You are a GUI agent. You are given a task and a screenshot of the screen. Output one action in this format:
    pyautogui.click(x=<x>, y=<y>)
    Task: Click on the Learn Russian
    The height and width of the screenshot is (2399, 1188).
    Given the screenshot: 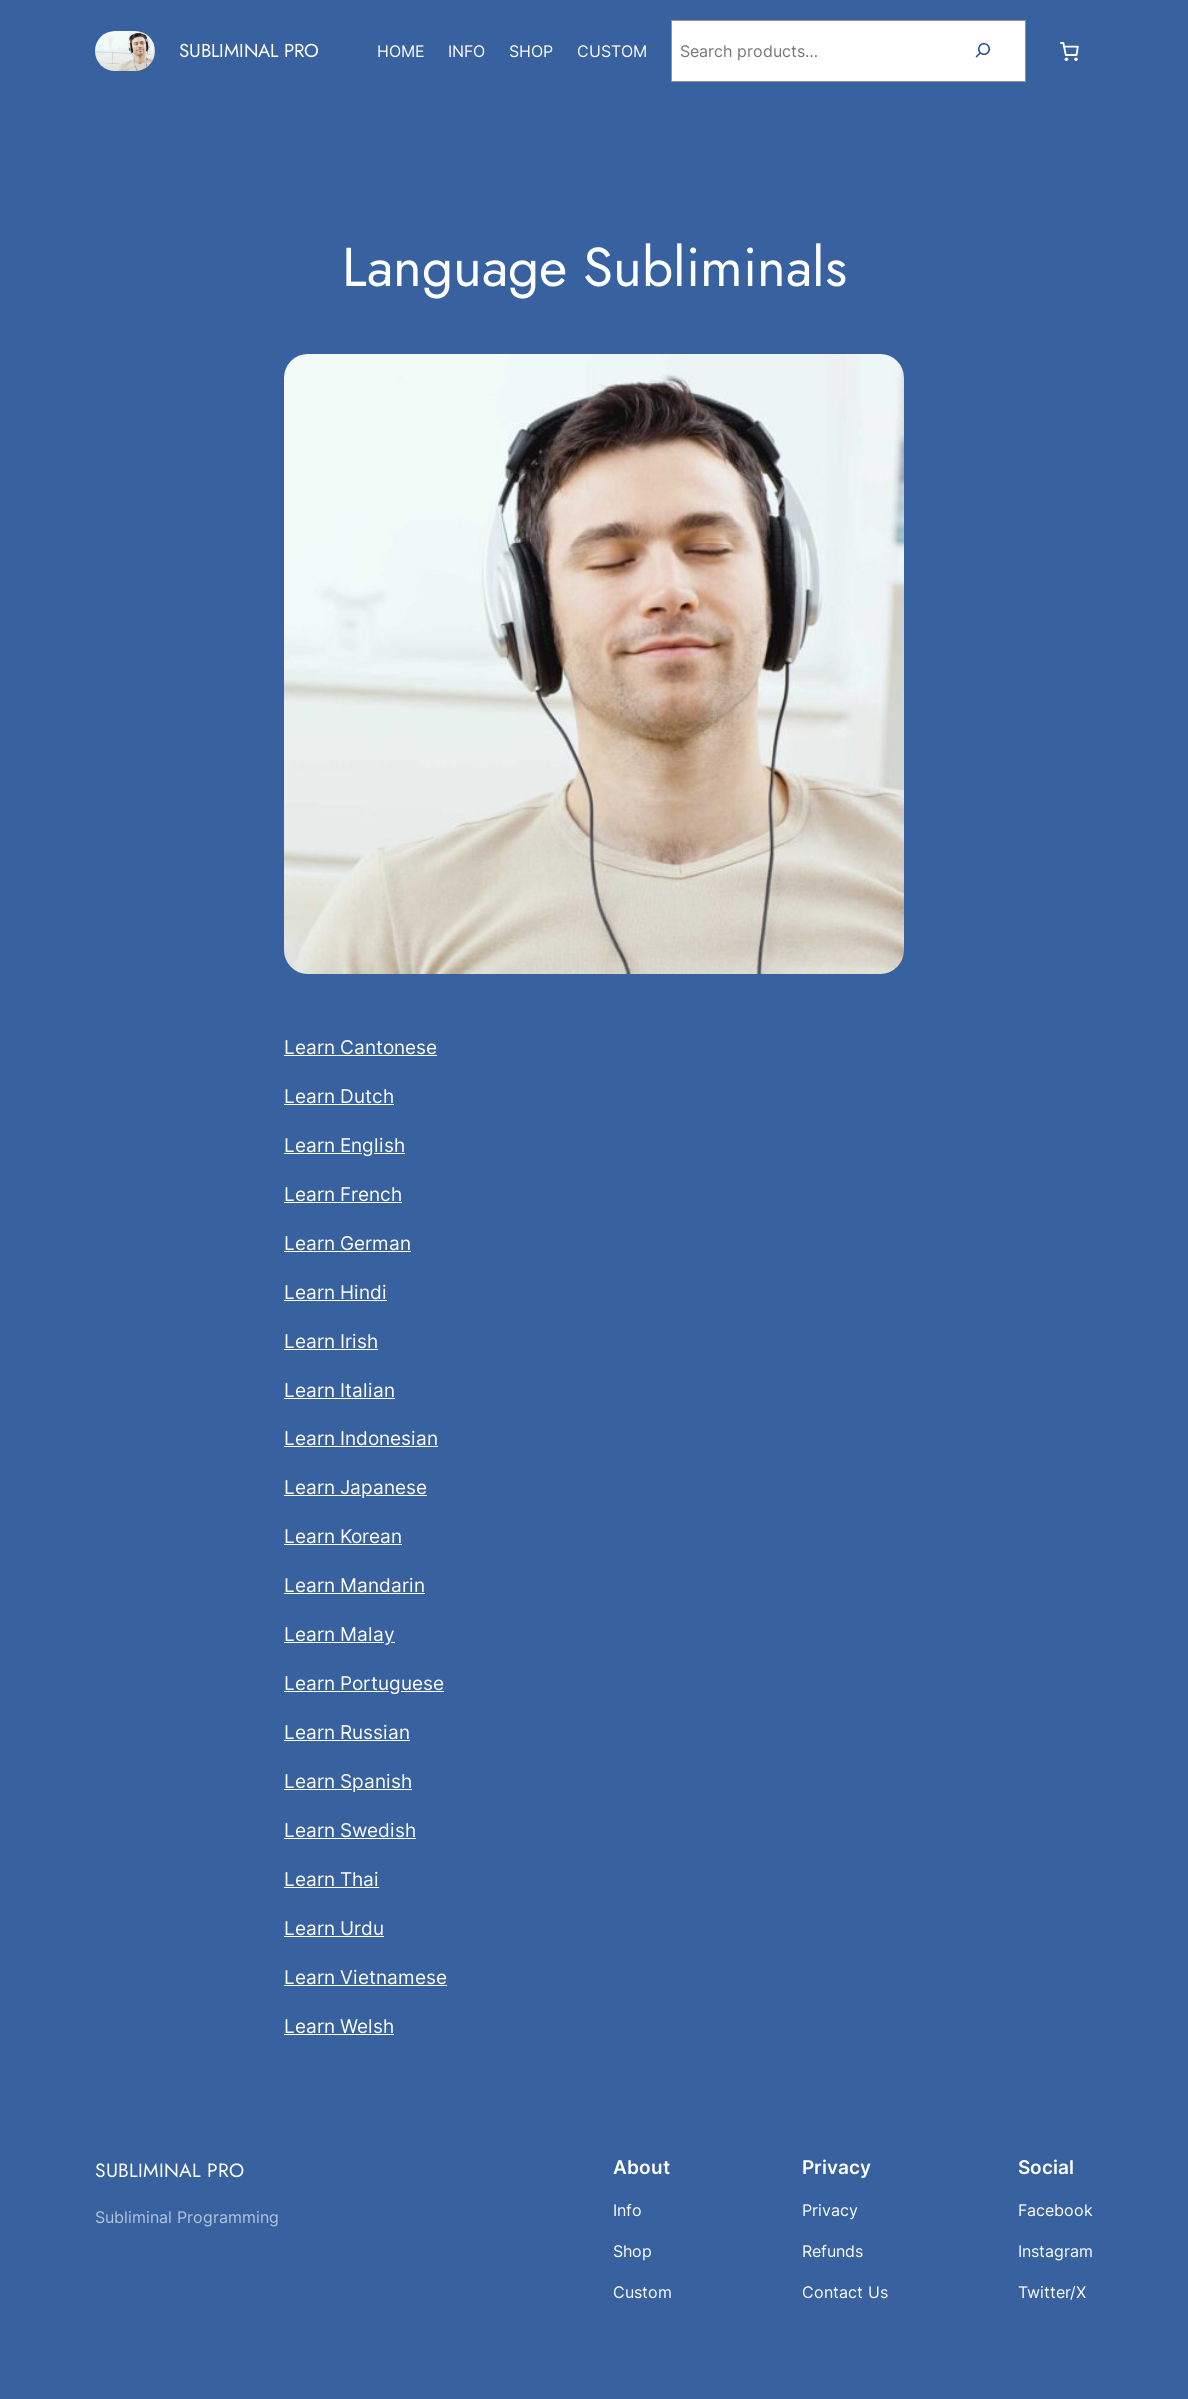 What is the action you would take?
    pyautogui.click(x=347, y=1732)
    